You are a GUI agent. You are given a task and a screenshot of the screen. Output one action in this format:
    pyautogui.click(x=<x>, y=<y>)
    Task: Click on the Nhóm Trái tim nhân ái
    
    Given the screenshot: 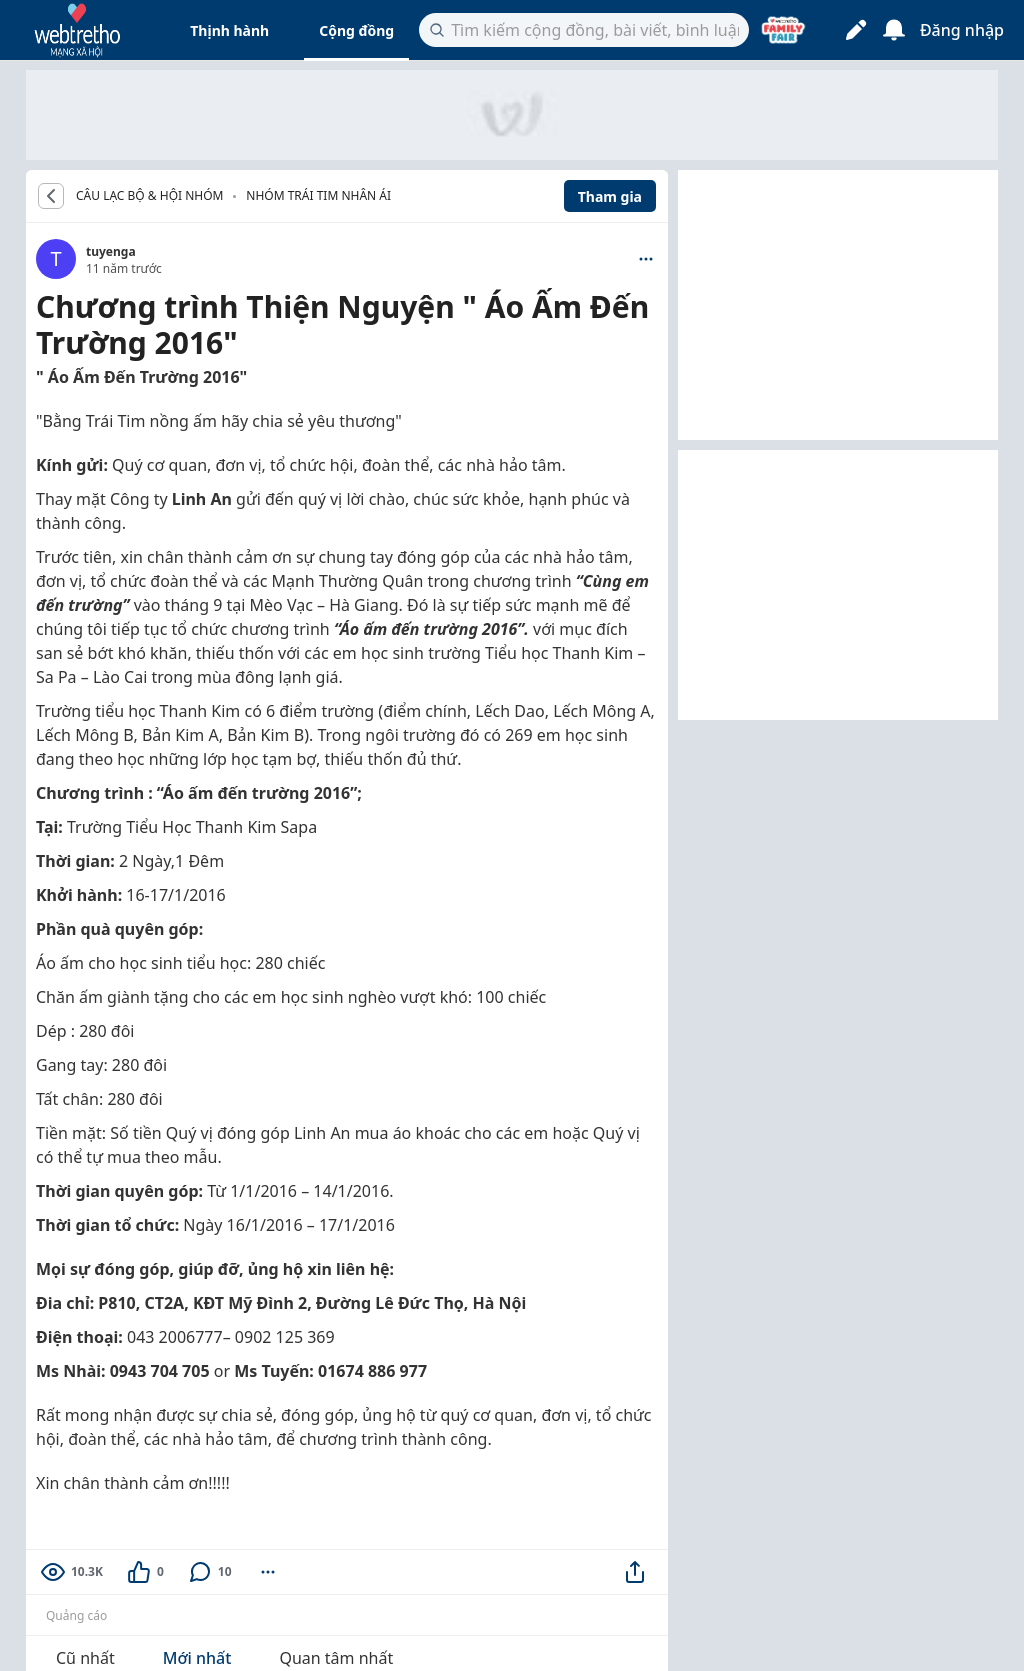 What is the action you would take?
    pyautogui.click(x=318, y=195)
    